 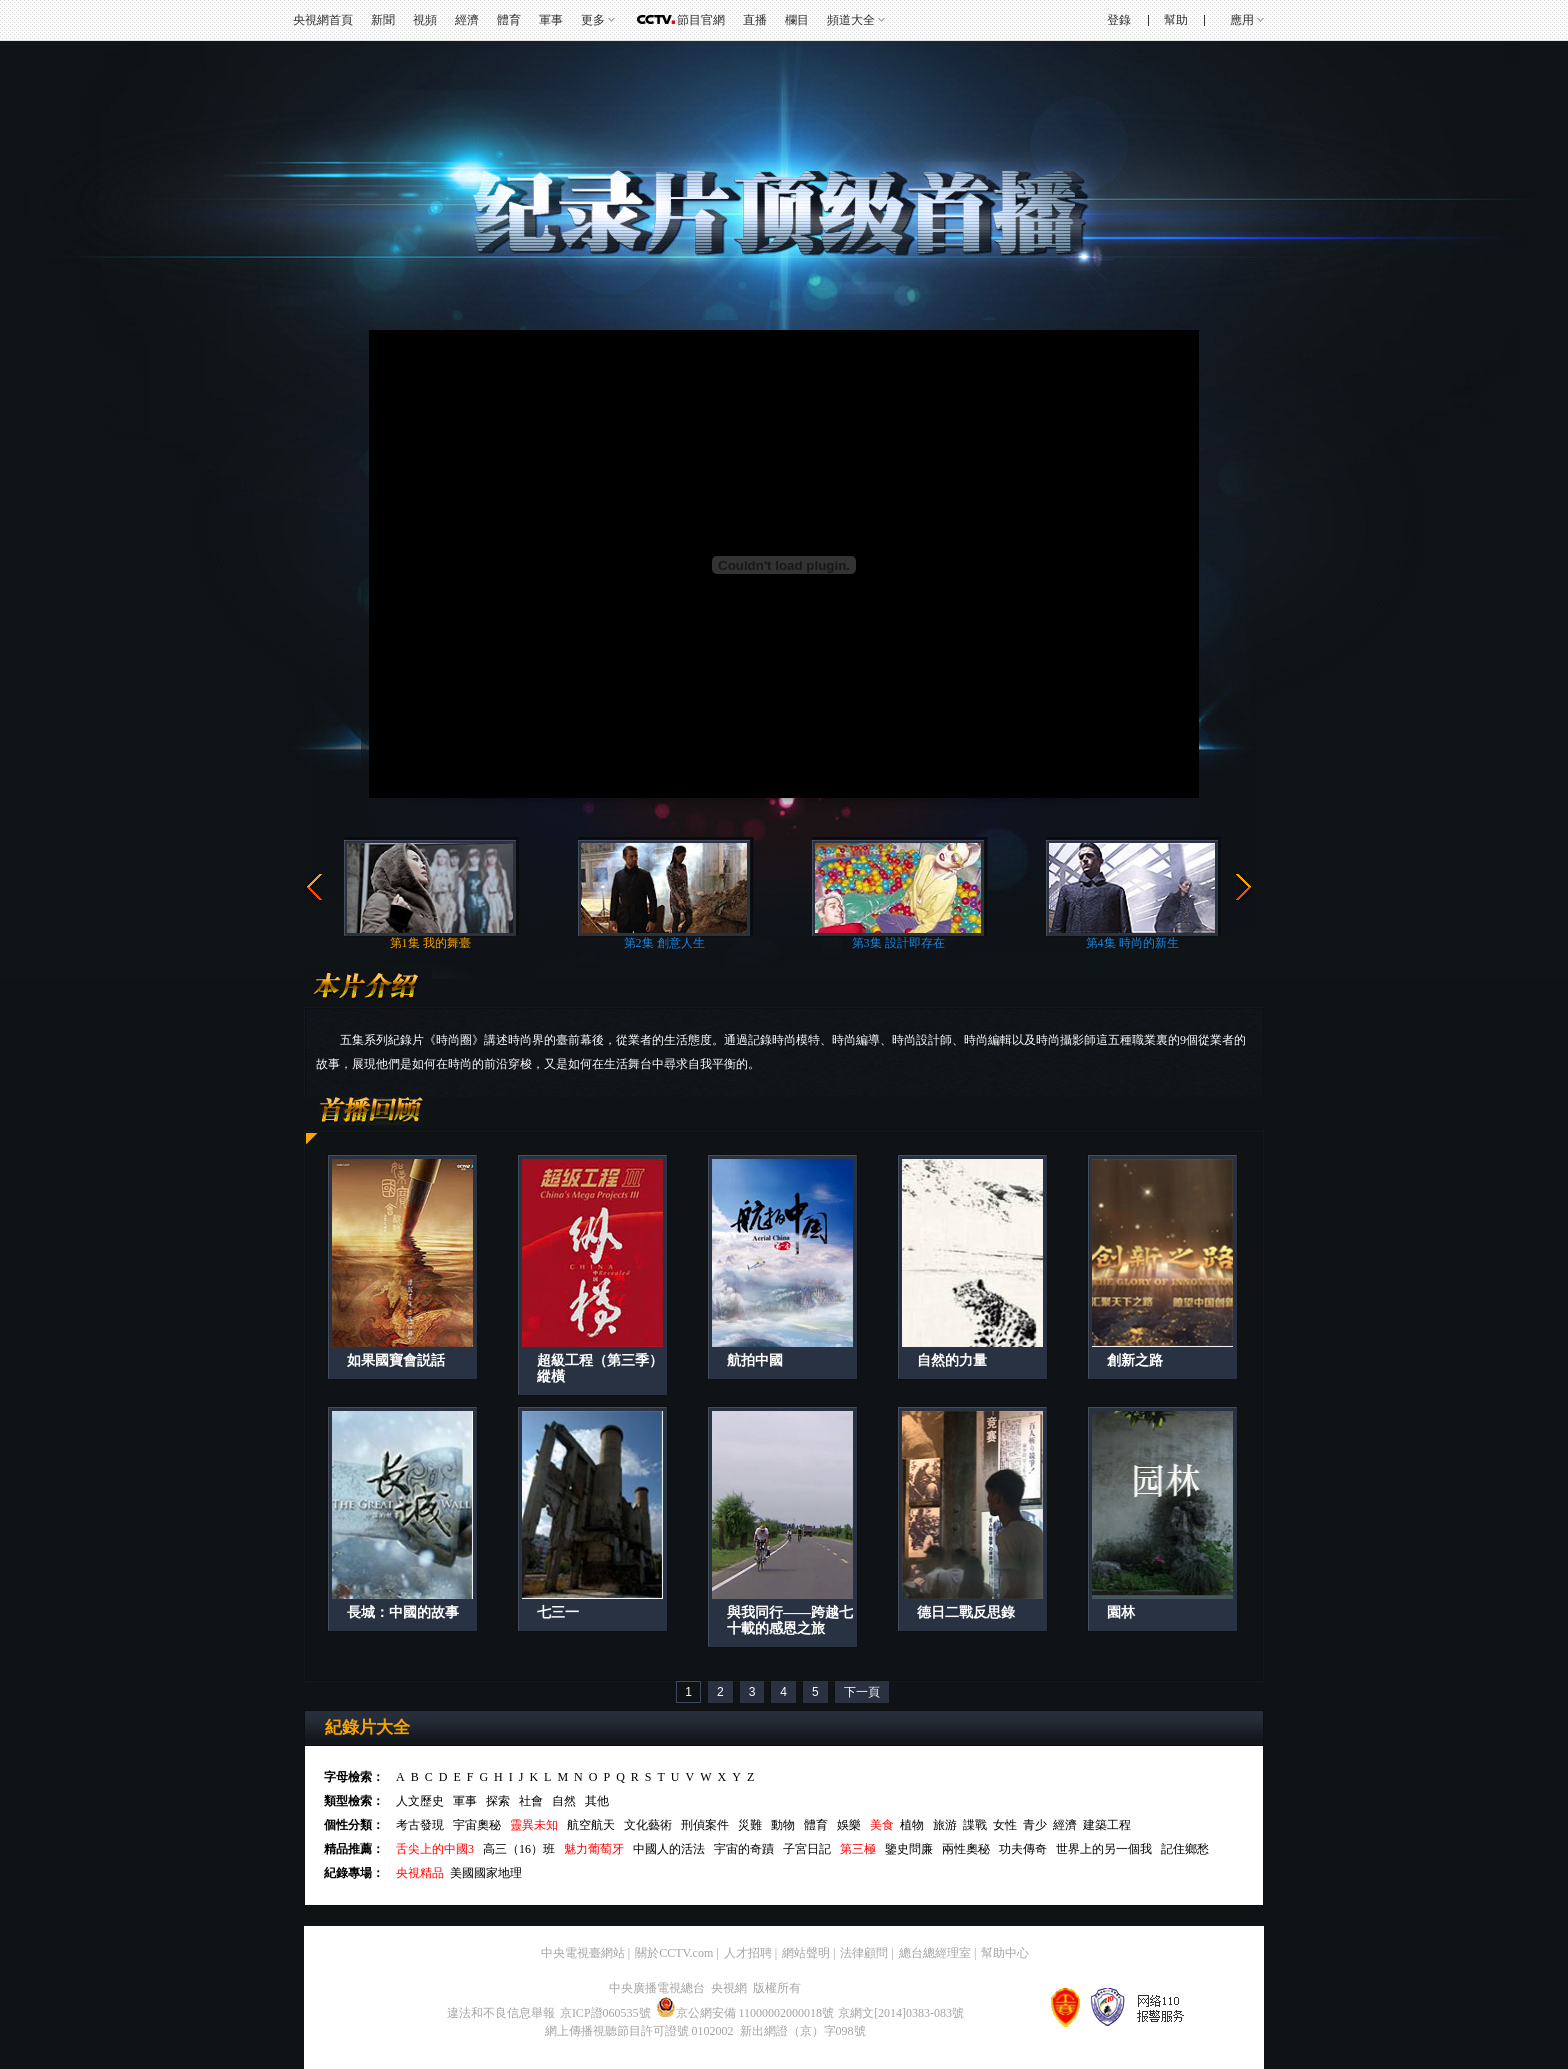 What do you see at coordinates (748, 1953) in the screenshot?
I see `人才招聘` at bounding box center [748, 1953].